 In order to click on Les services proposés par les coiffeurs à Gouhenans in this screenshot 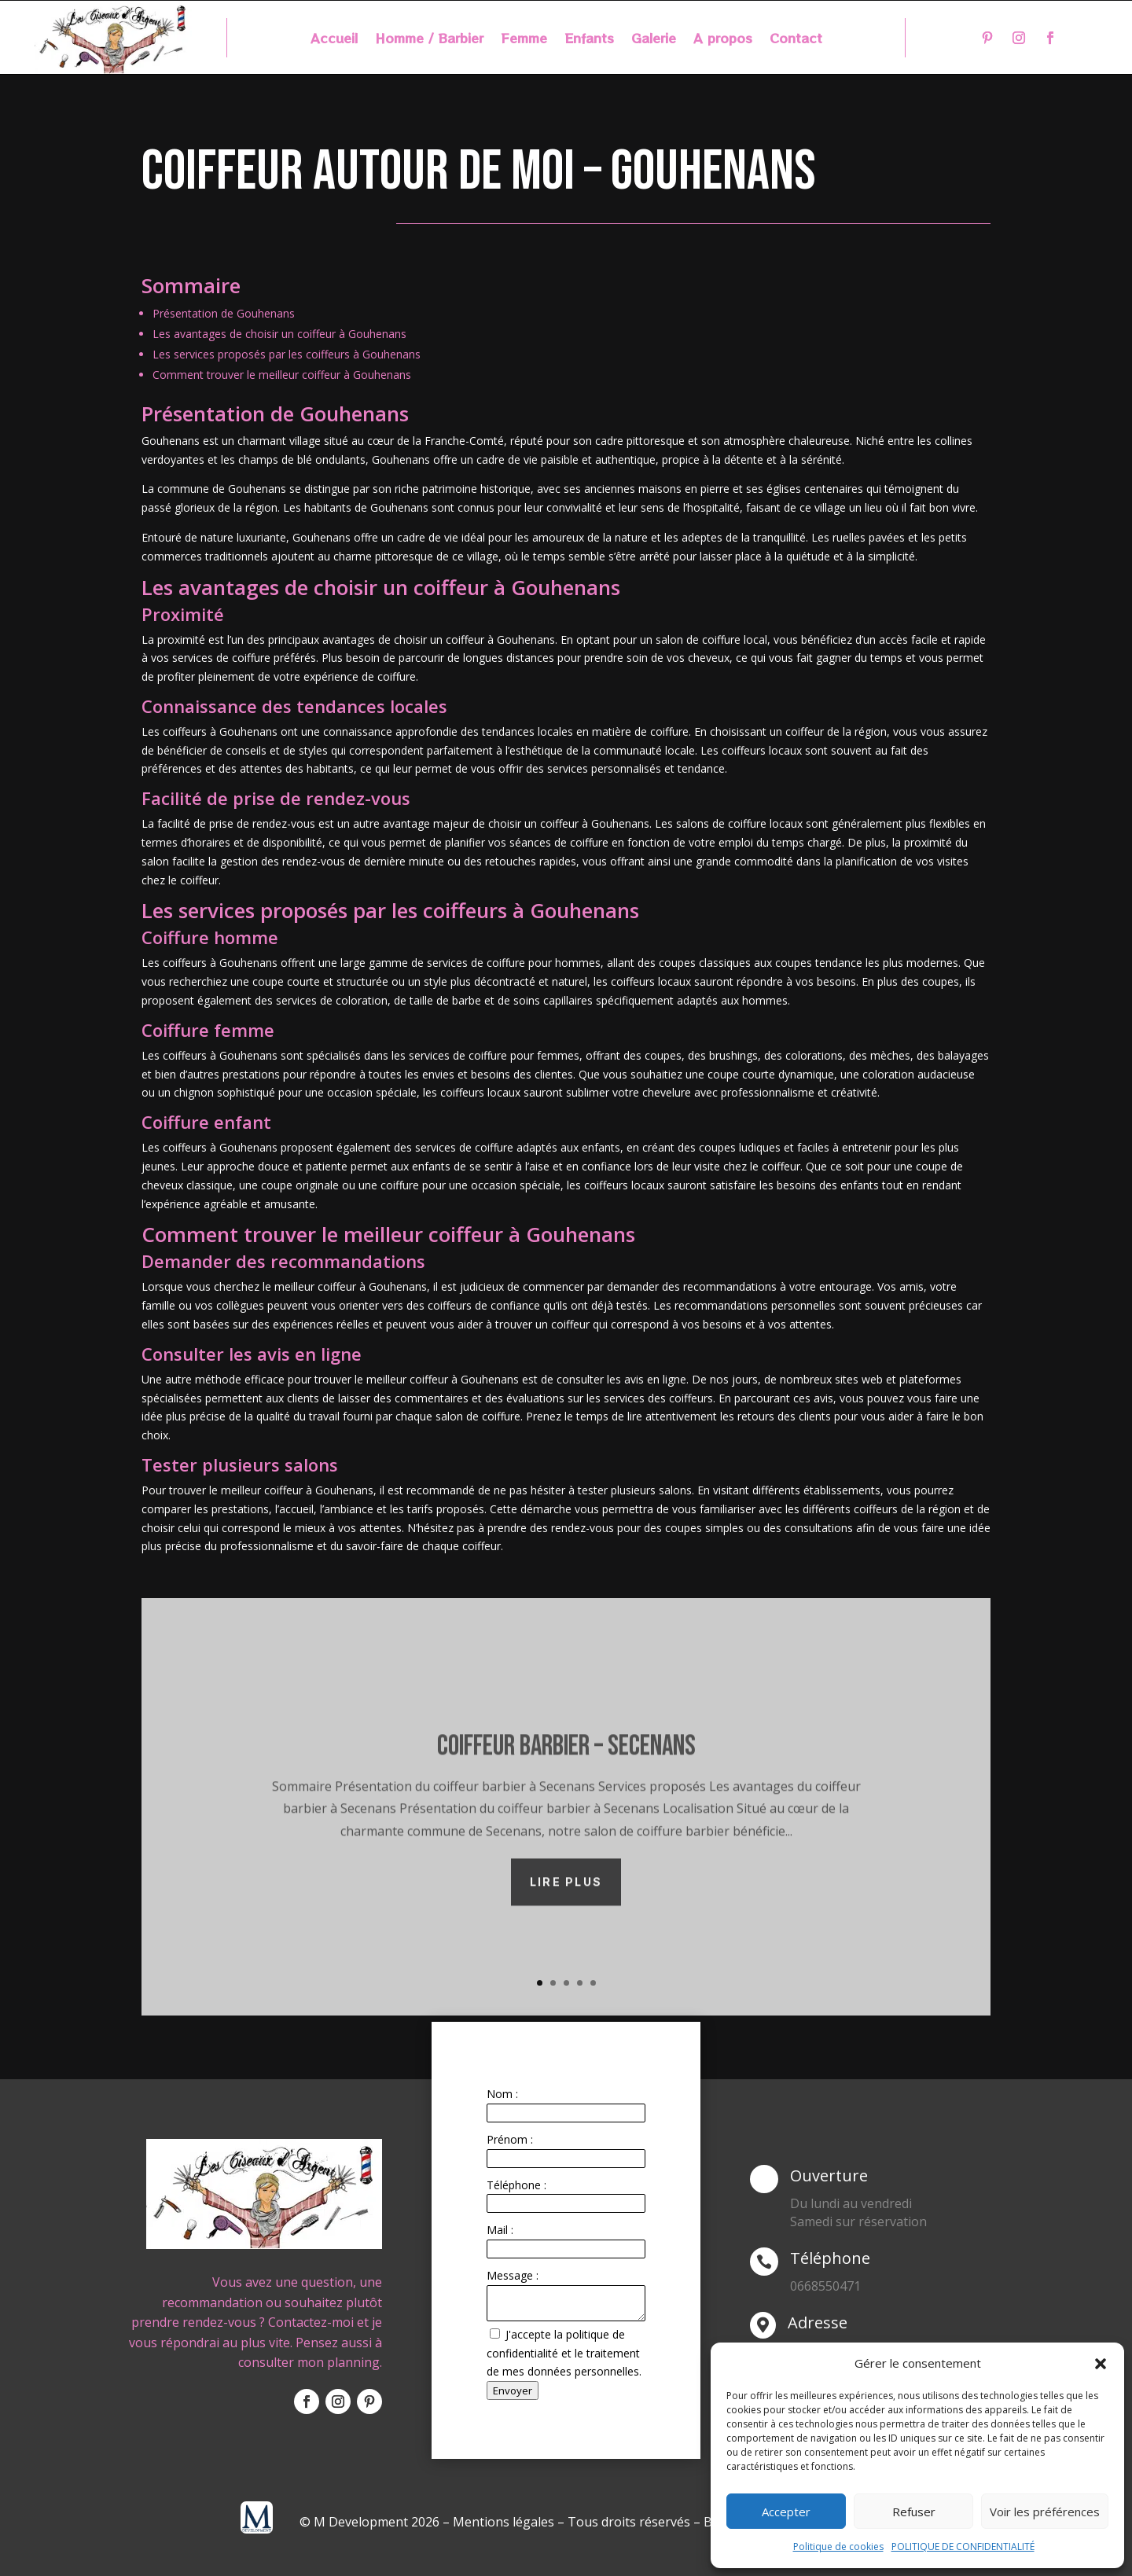, I will do `click(287, 354)`.